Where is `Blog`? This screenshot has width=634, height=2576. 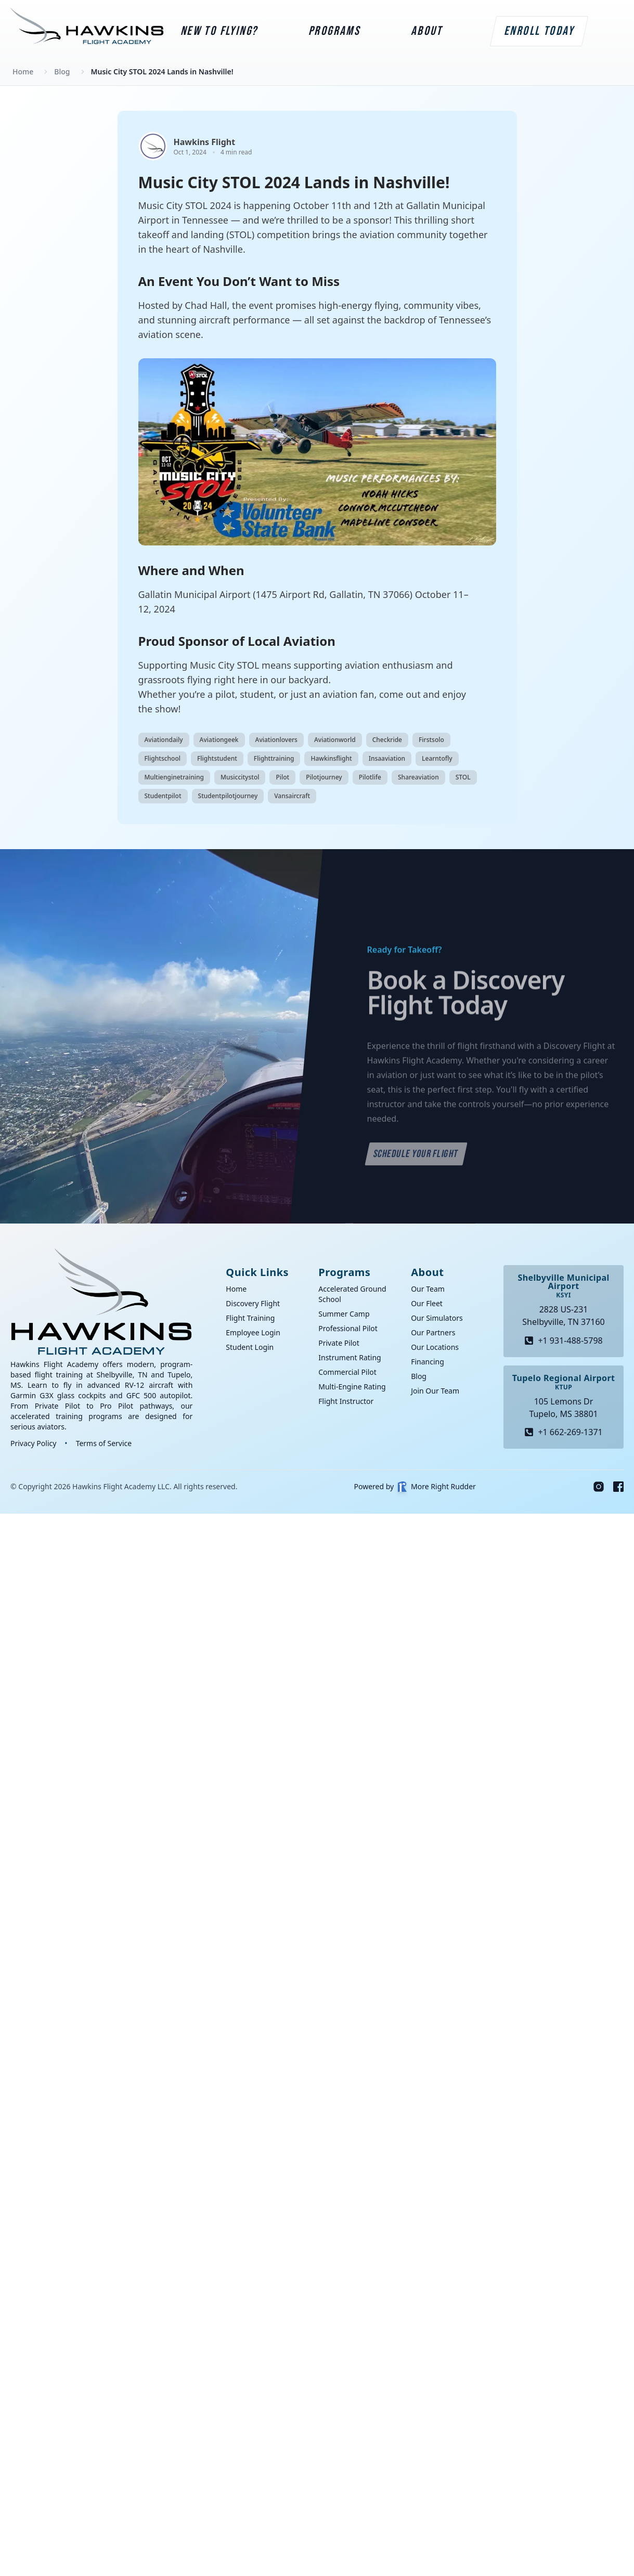 Blog is located at coordinates (418, 1376).